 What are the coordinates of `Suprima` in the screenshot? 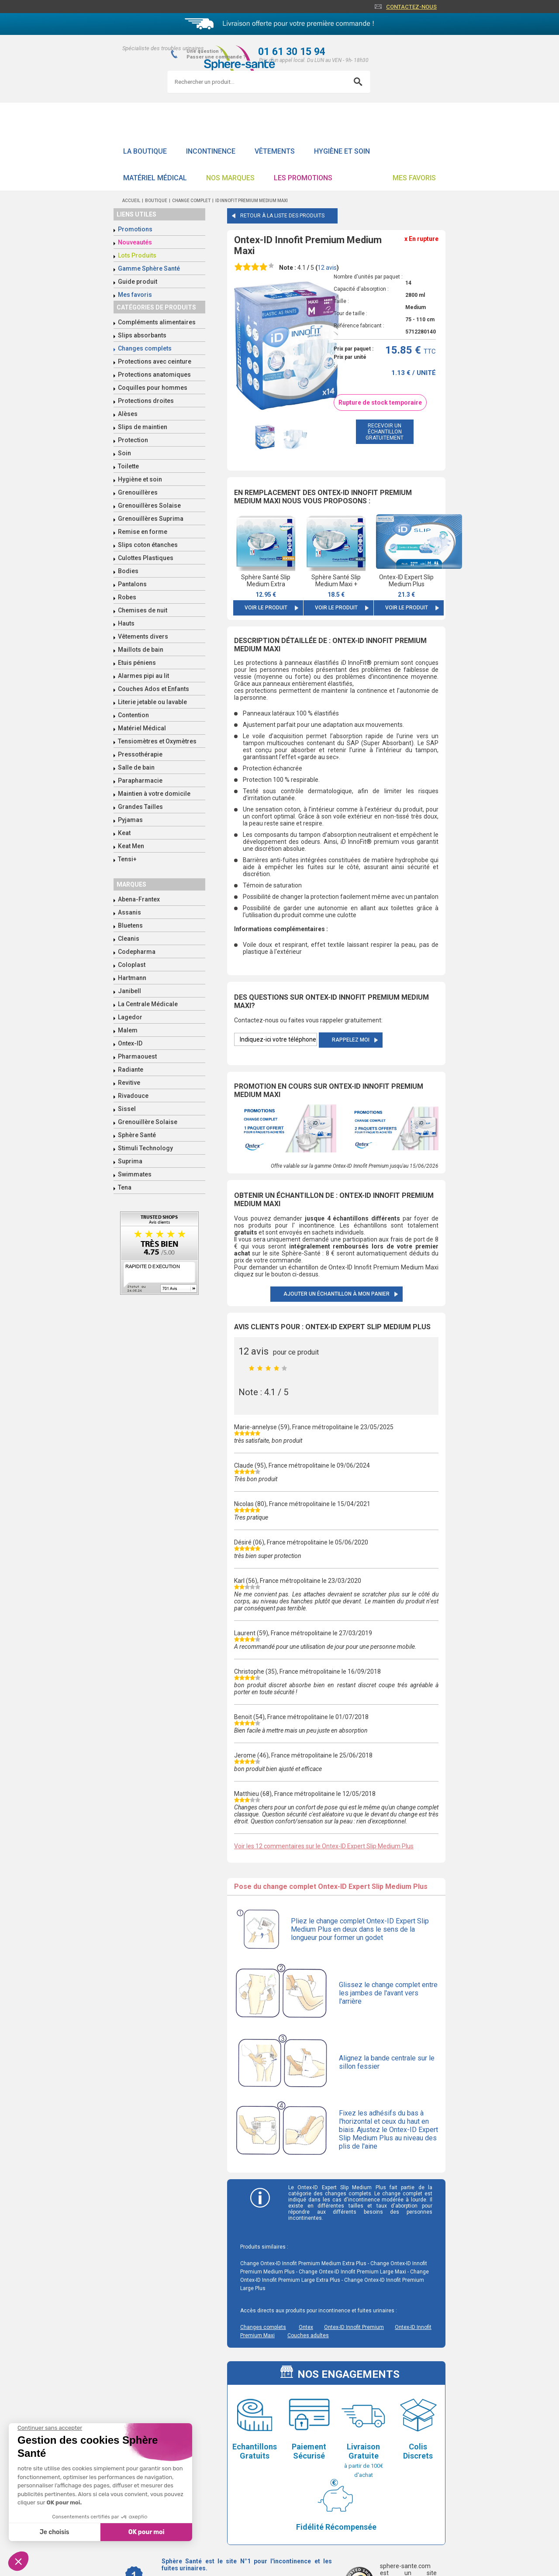 It's located at (130, 1161).